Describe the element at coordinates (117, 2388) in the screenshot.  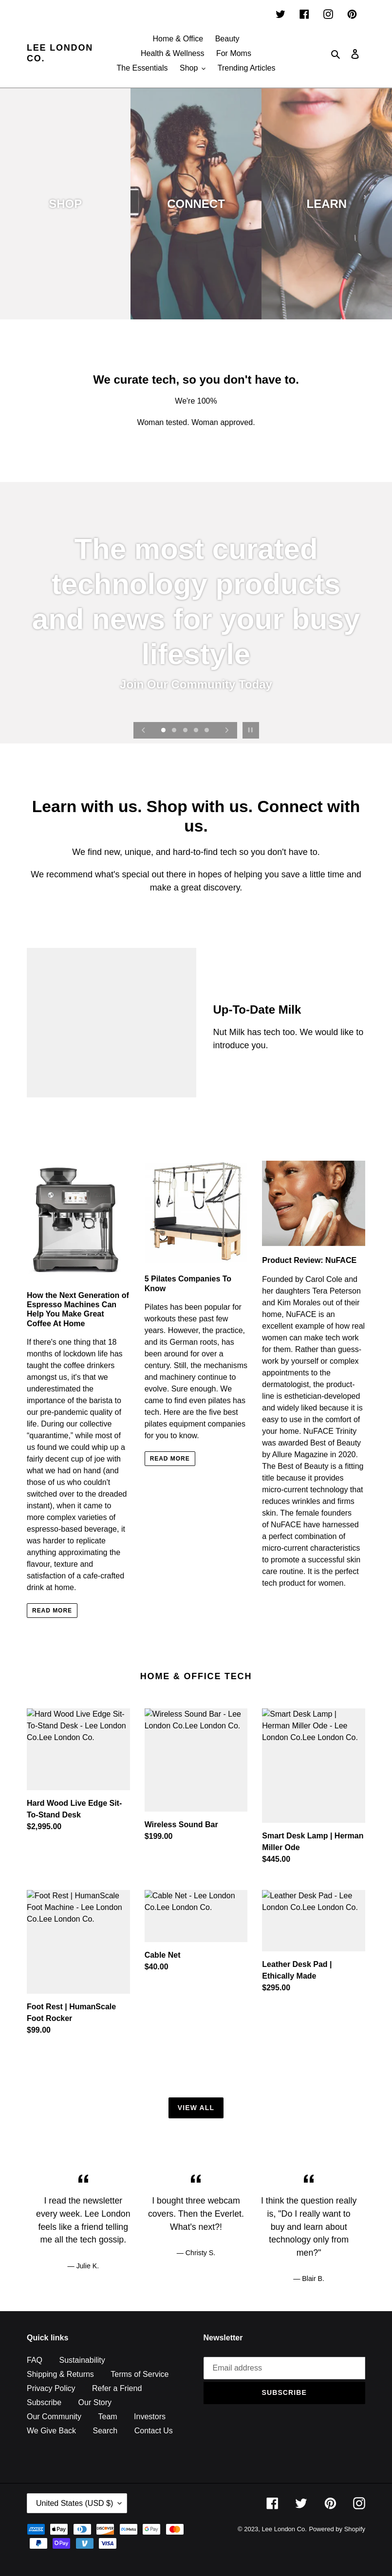
I see `Refer a Friend` at that location.